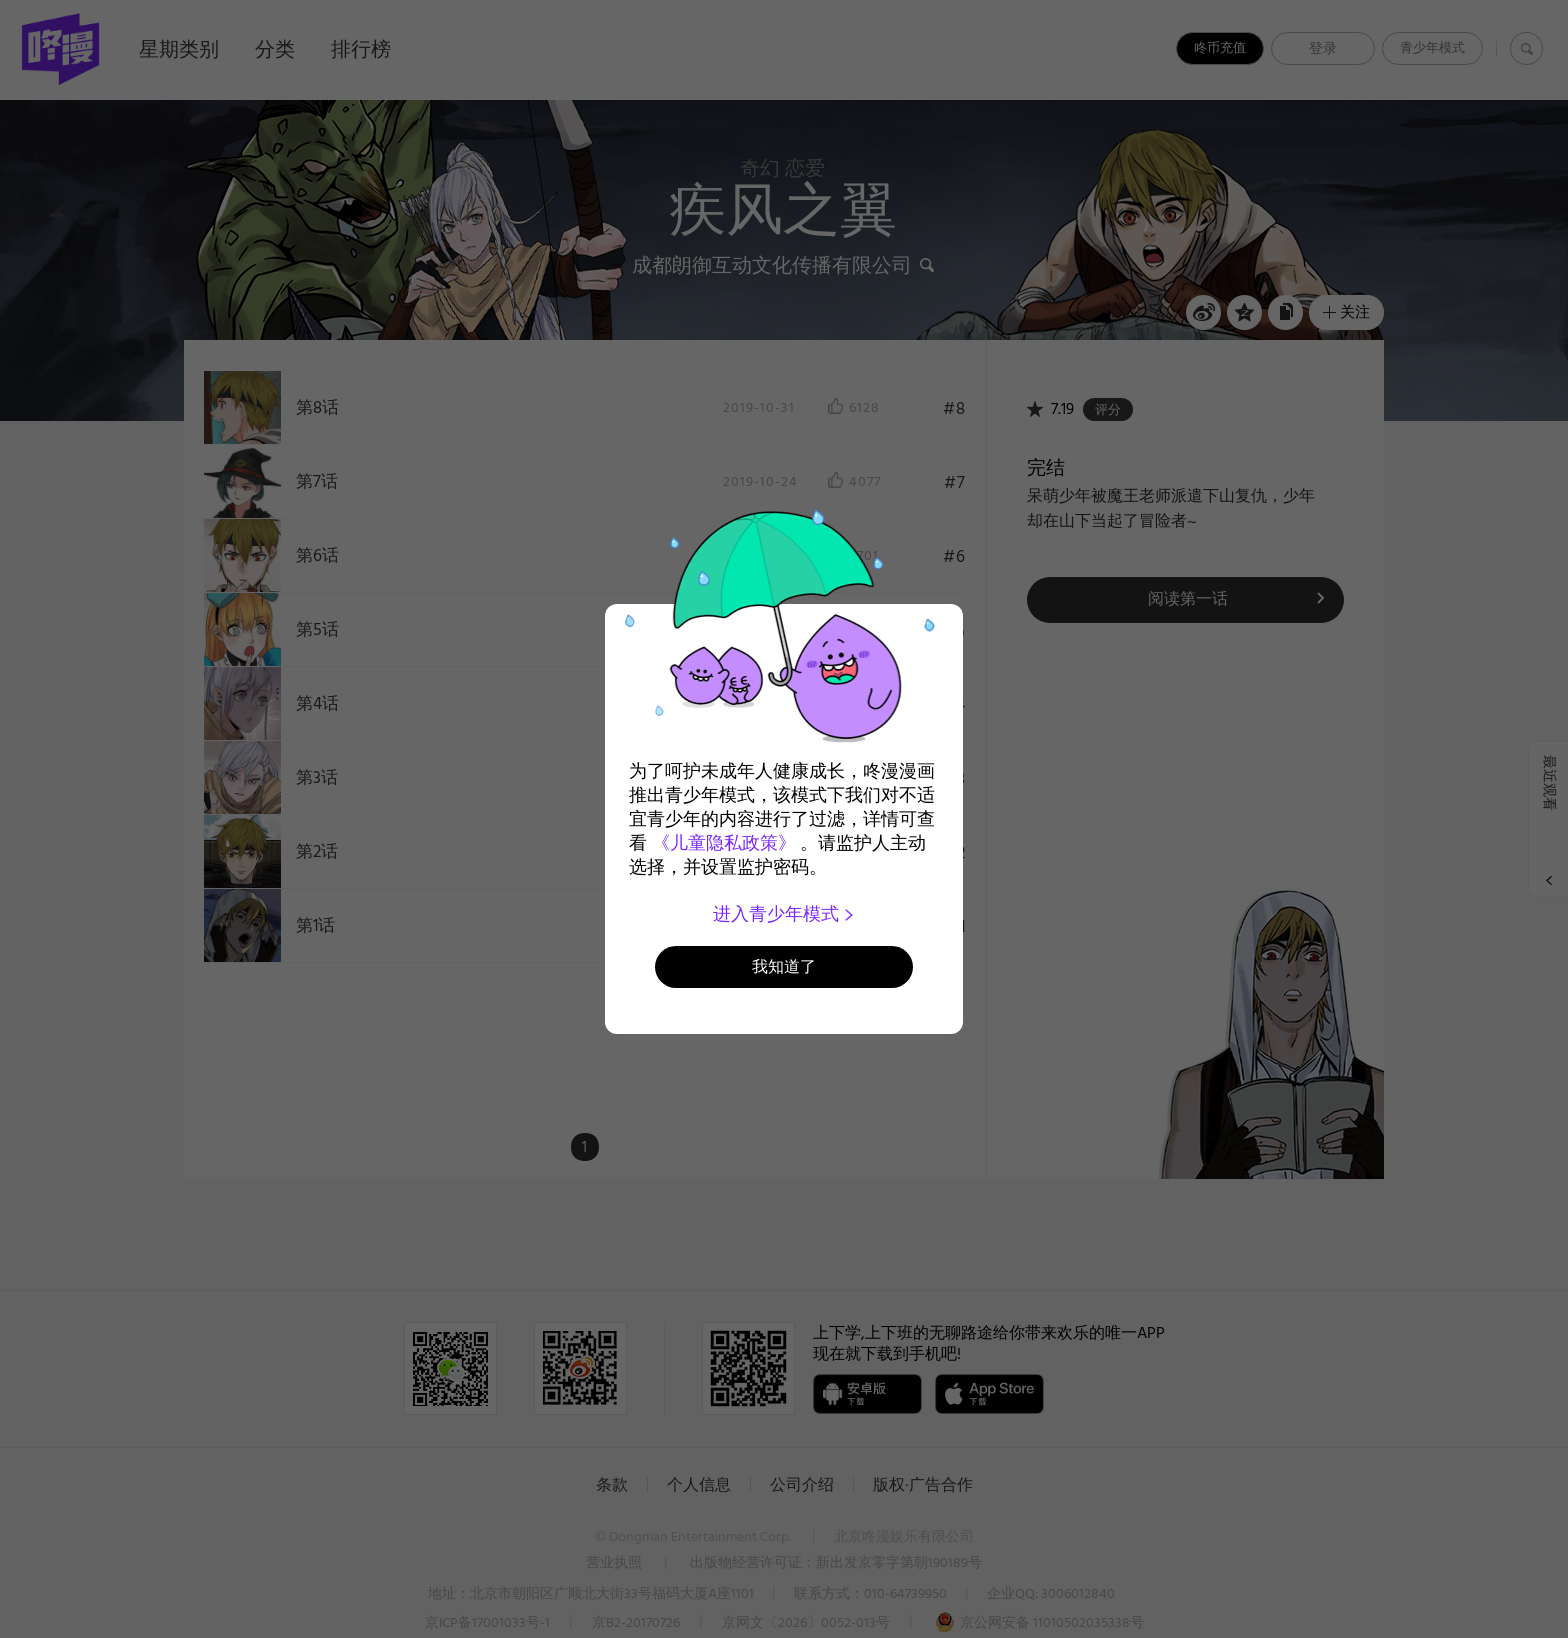 Image resolution: width=1568 pixels, height=1638 pixels. Describe the element at coordinates (784, 966) in the screenshot. I see `我知道了` at that location.